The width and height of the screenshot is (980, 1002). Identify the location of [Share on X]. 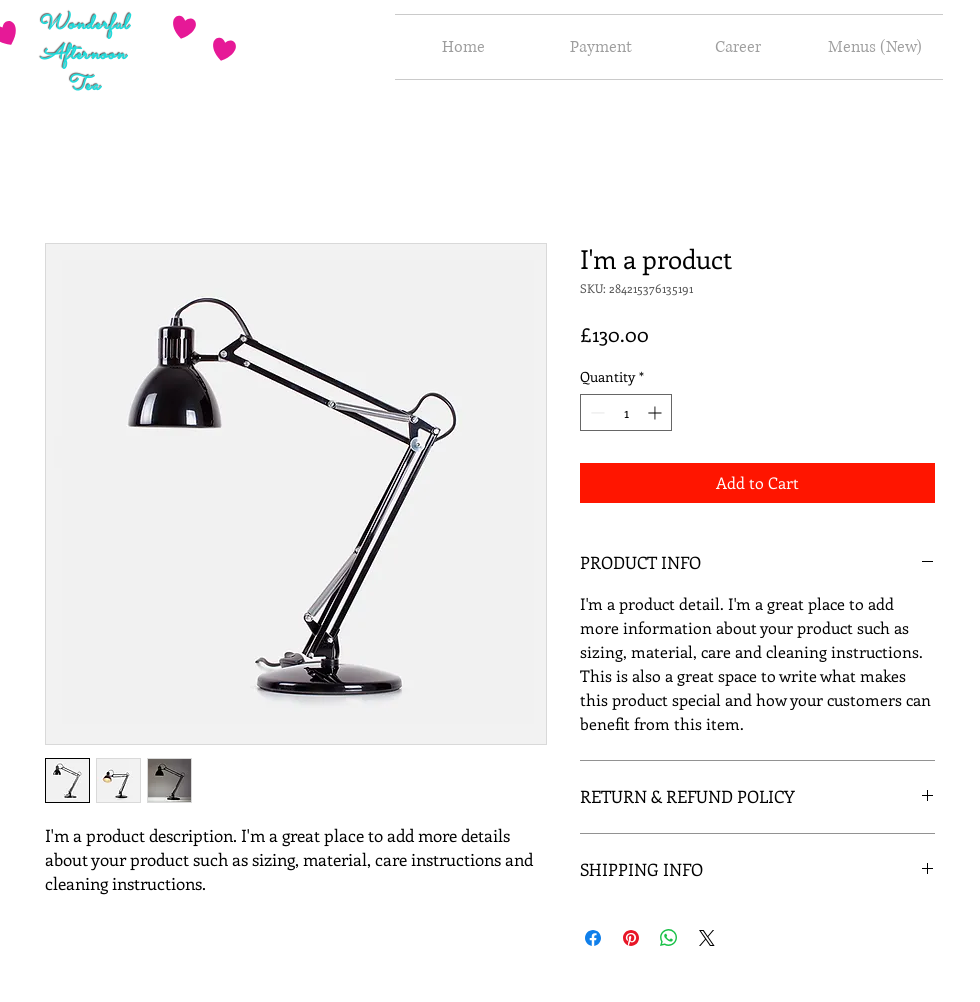
(707, 938).